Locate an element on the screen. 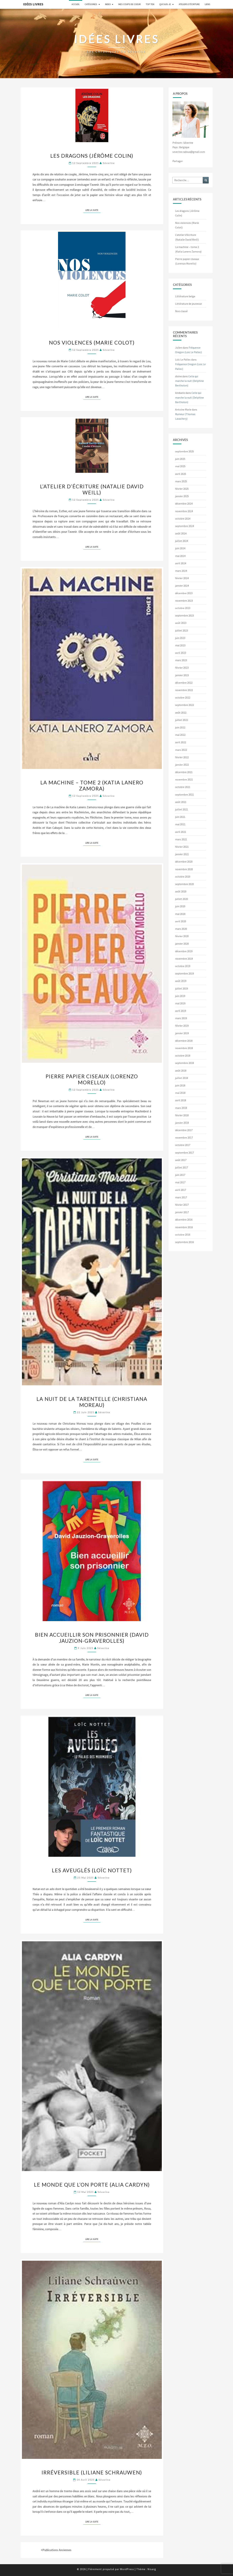 Image resolution: width=233 pixels, height=2576 pixels. juin 2018 is located at coordinates (180, 1085).